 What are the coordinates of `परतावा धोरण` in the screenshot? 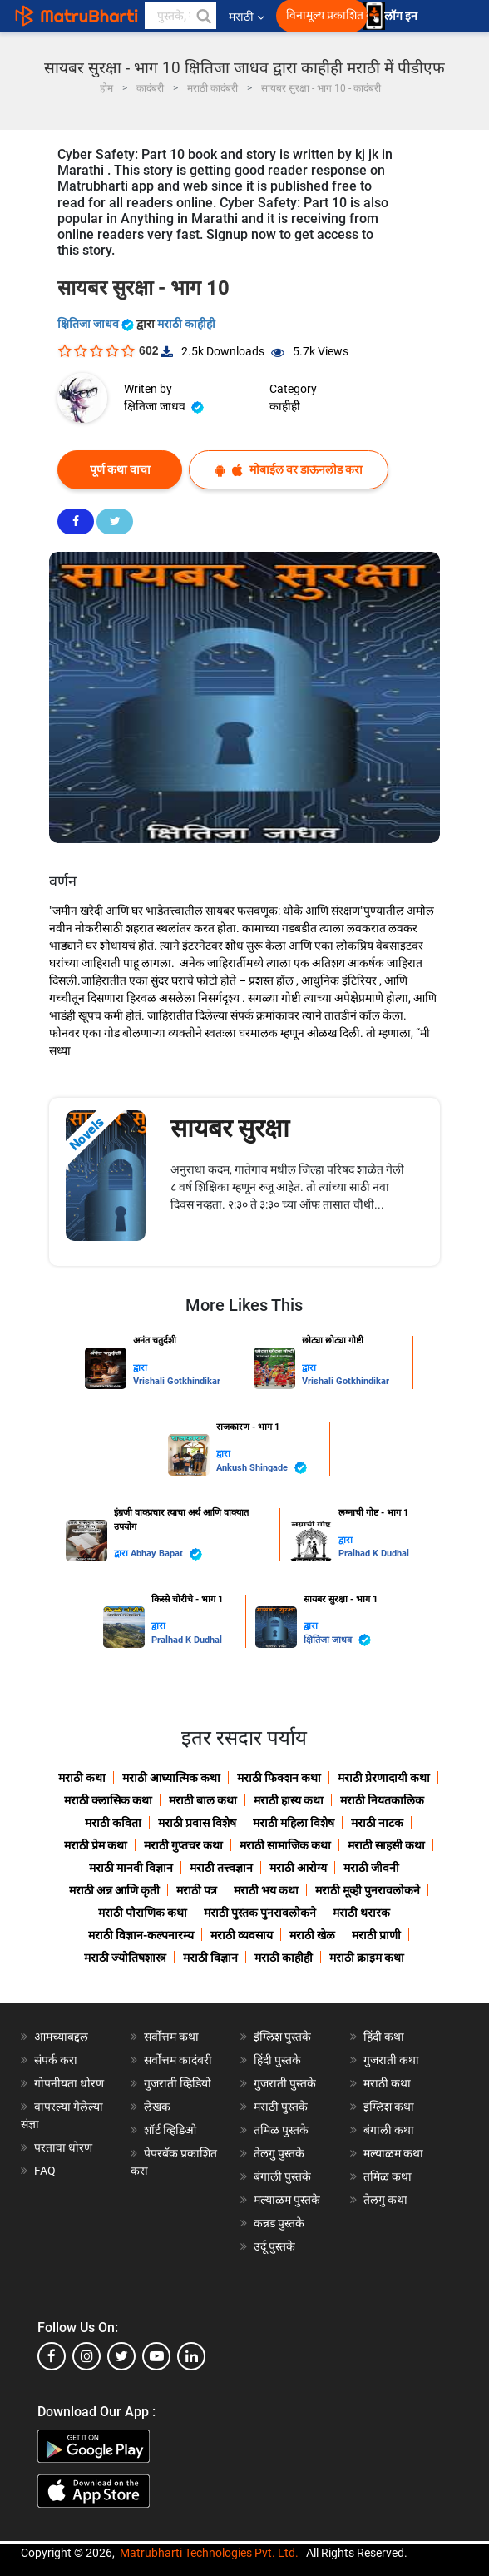 It's located at (64, 2147).